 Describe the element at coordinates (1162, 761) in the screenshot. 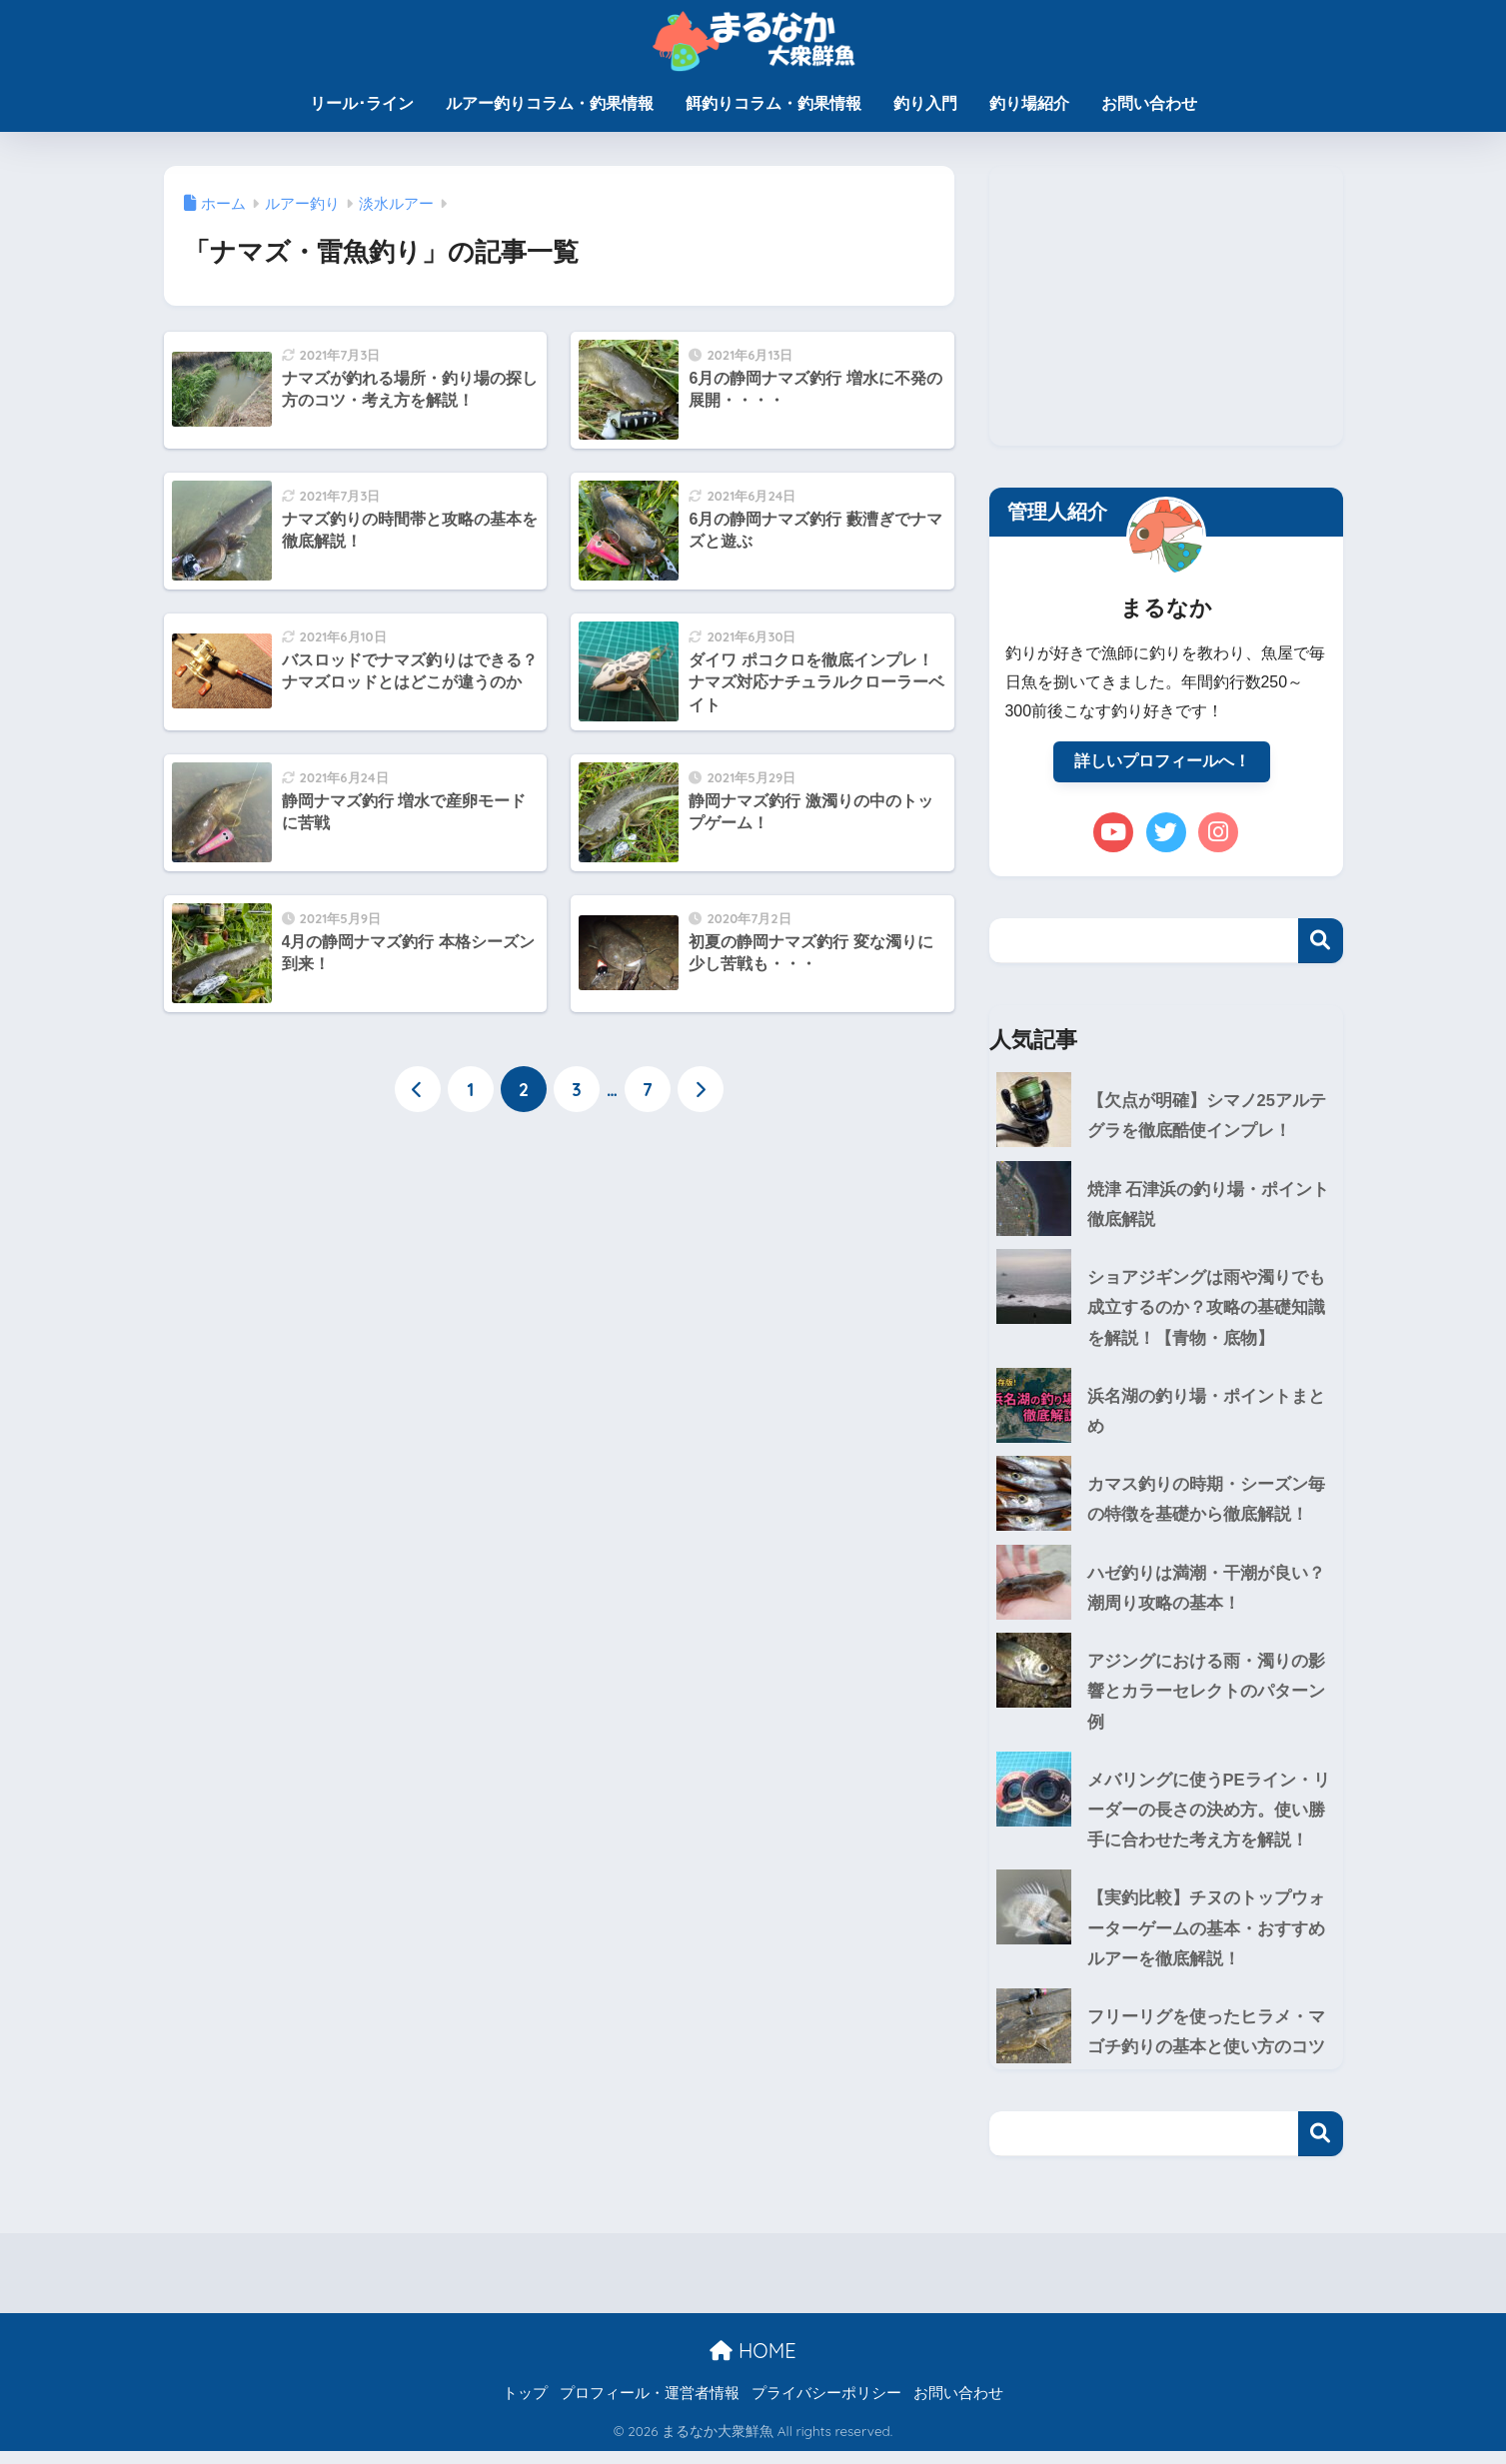

I see `詳しいプロフィールへ！` at that location.